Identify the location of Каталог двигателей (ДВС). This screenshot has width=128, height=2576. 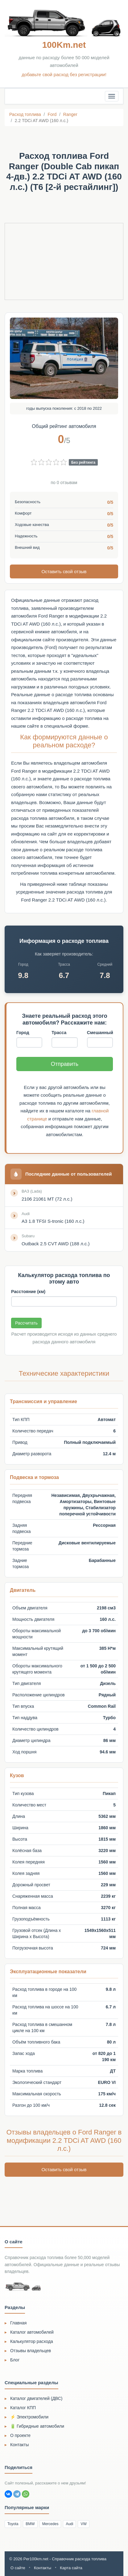
(36, 2398).